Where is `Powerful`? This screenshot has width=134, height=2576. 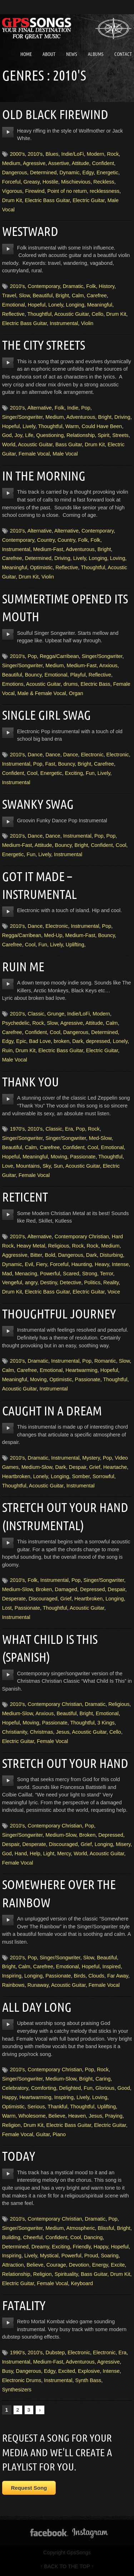
Powerful is located at coordinates (50, 1273).